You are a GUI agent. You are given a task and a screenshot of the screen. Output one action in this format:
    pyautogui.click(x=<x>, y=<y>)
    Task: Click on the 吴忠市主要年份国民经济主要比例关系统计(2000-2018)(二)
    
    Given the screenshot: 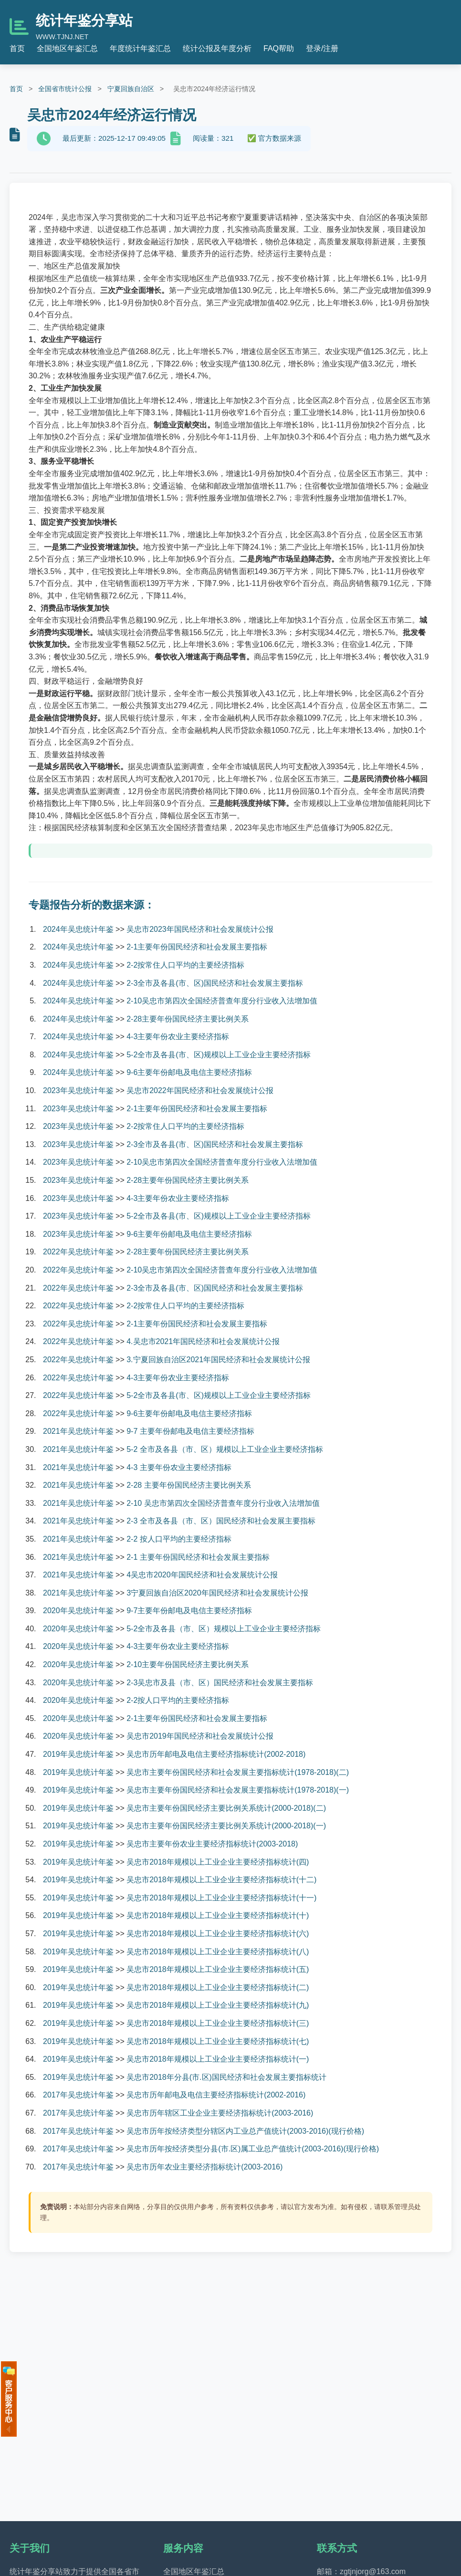 What is the action you would take?
    pyautogui.click(x=226, y=1808)
    